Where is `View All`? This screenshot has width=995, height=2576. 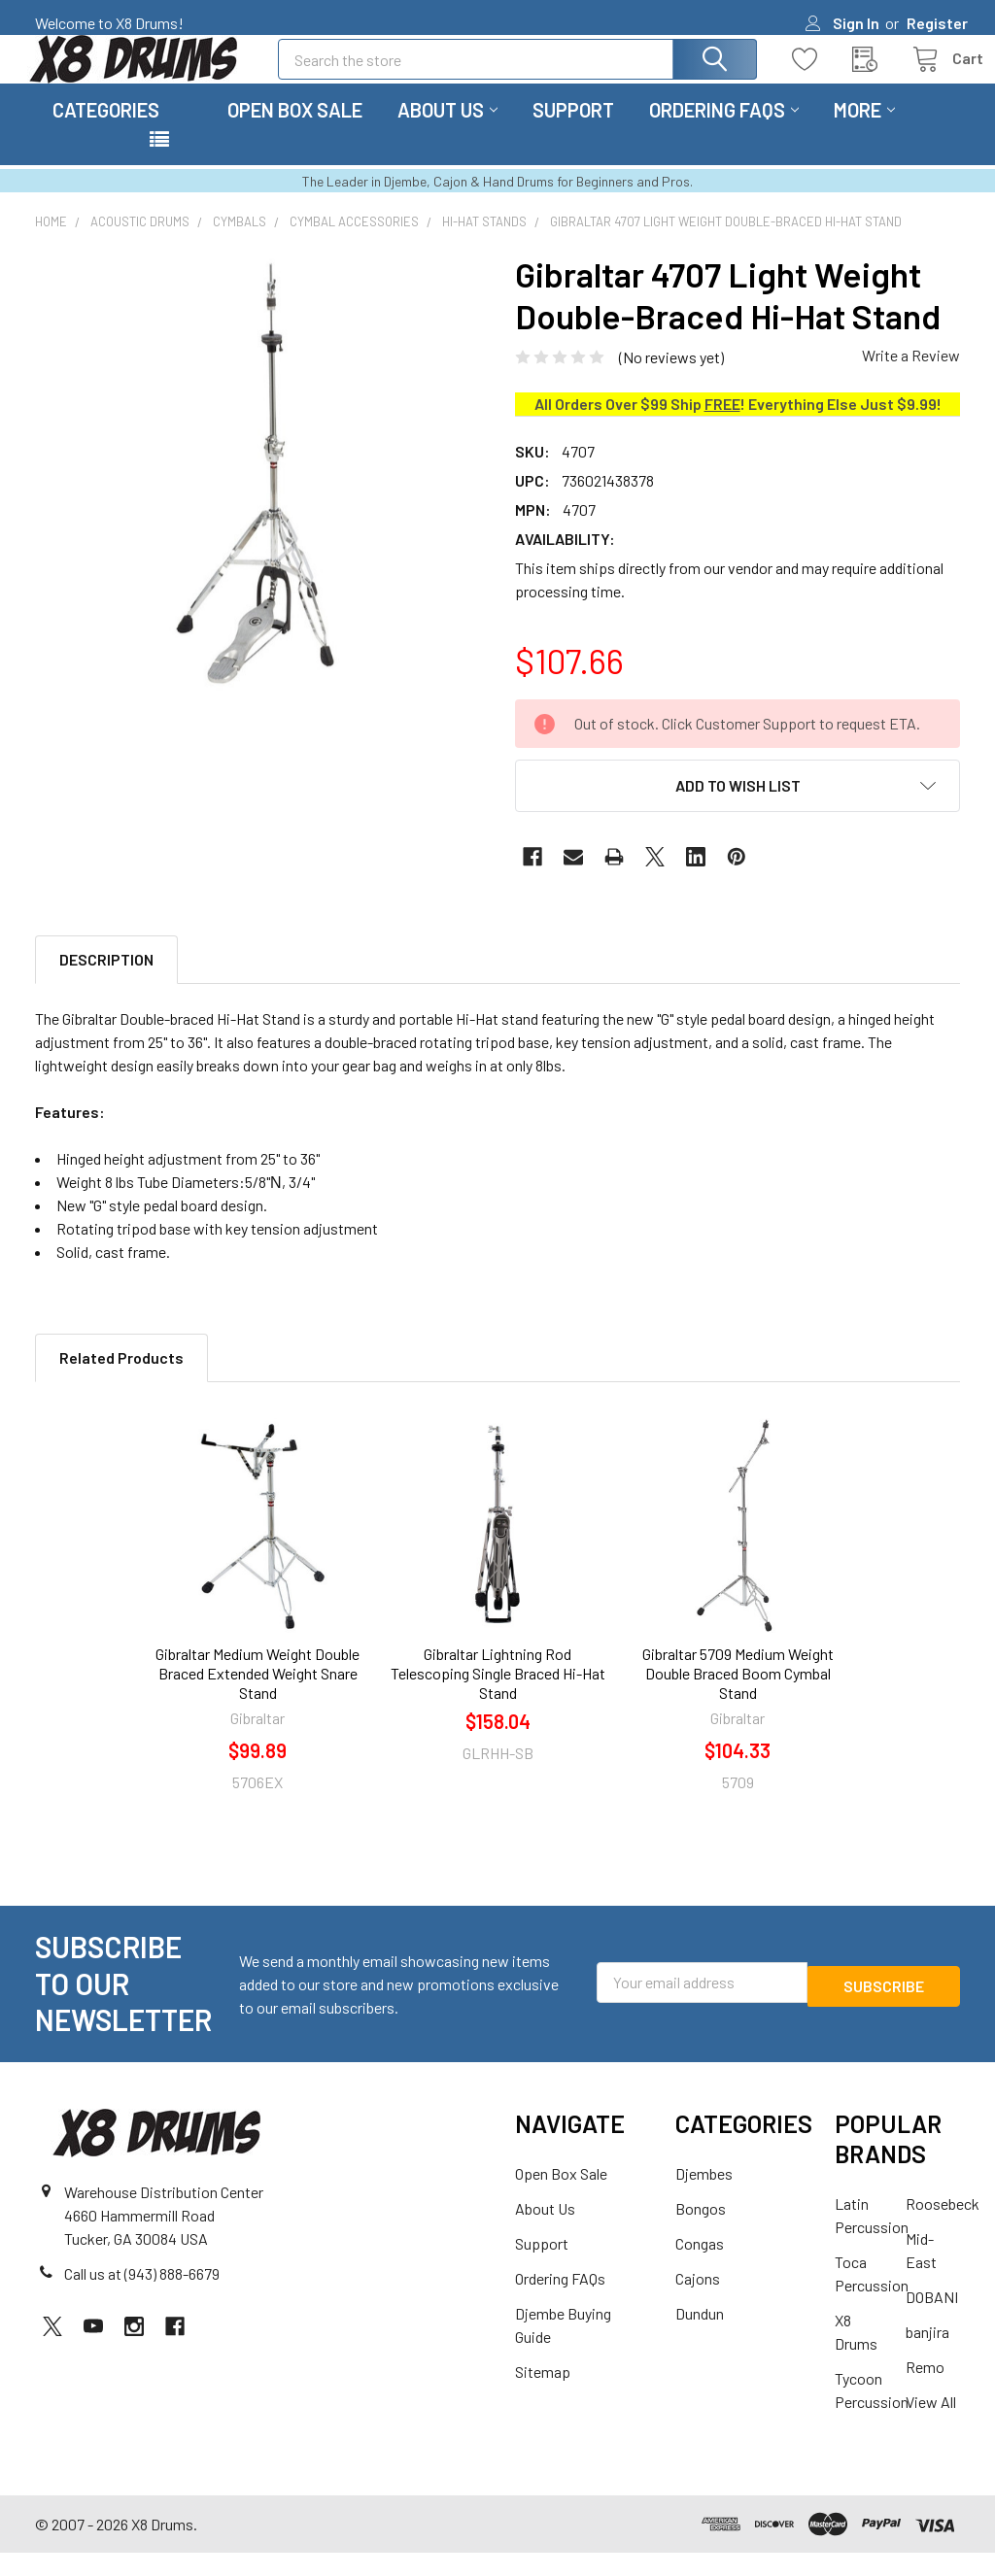 View All is located at coordinates (931, 2425).